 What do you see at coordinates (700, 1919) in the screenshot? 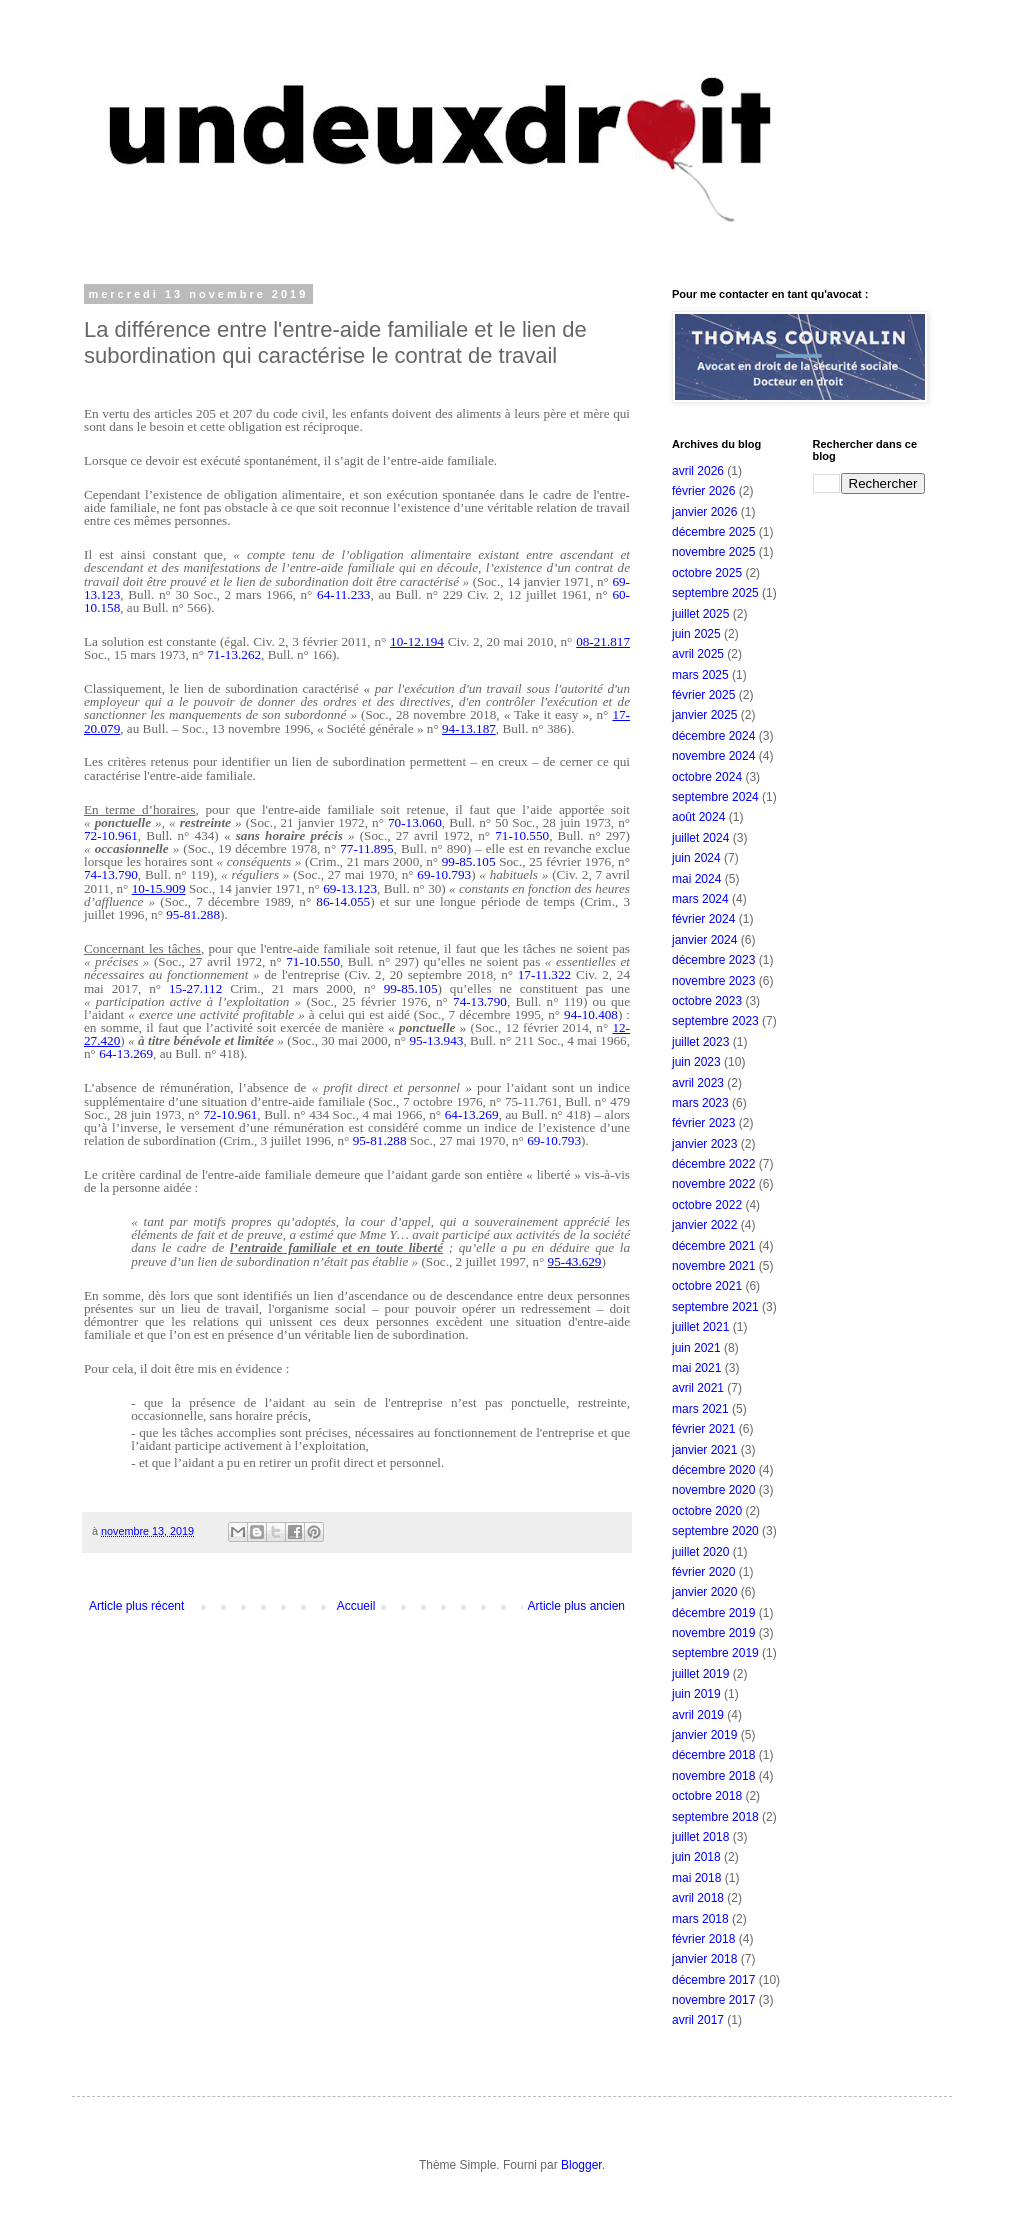
I see `mars 2018` at bounding box center [700, 1919].